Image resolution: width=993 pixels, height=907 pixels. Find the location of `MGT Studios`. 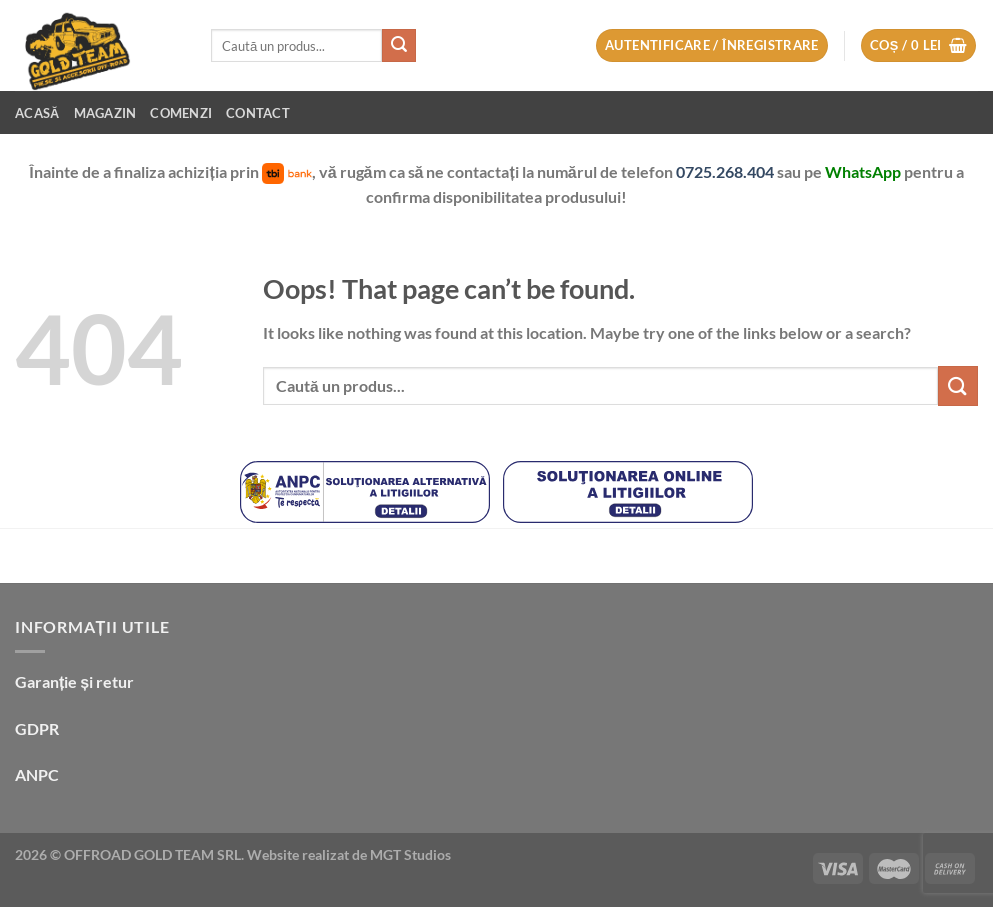

MGT Studios is located at coordinates (410, 854).